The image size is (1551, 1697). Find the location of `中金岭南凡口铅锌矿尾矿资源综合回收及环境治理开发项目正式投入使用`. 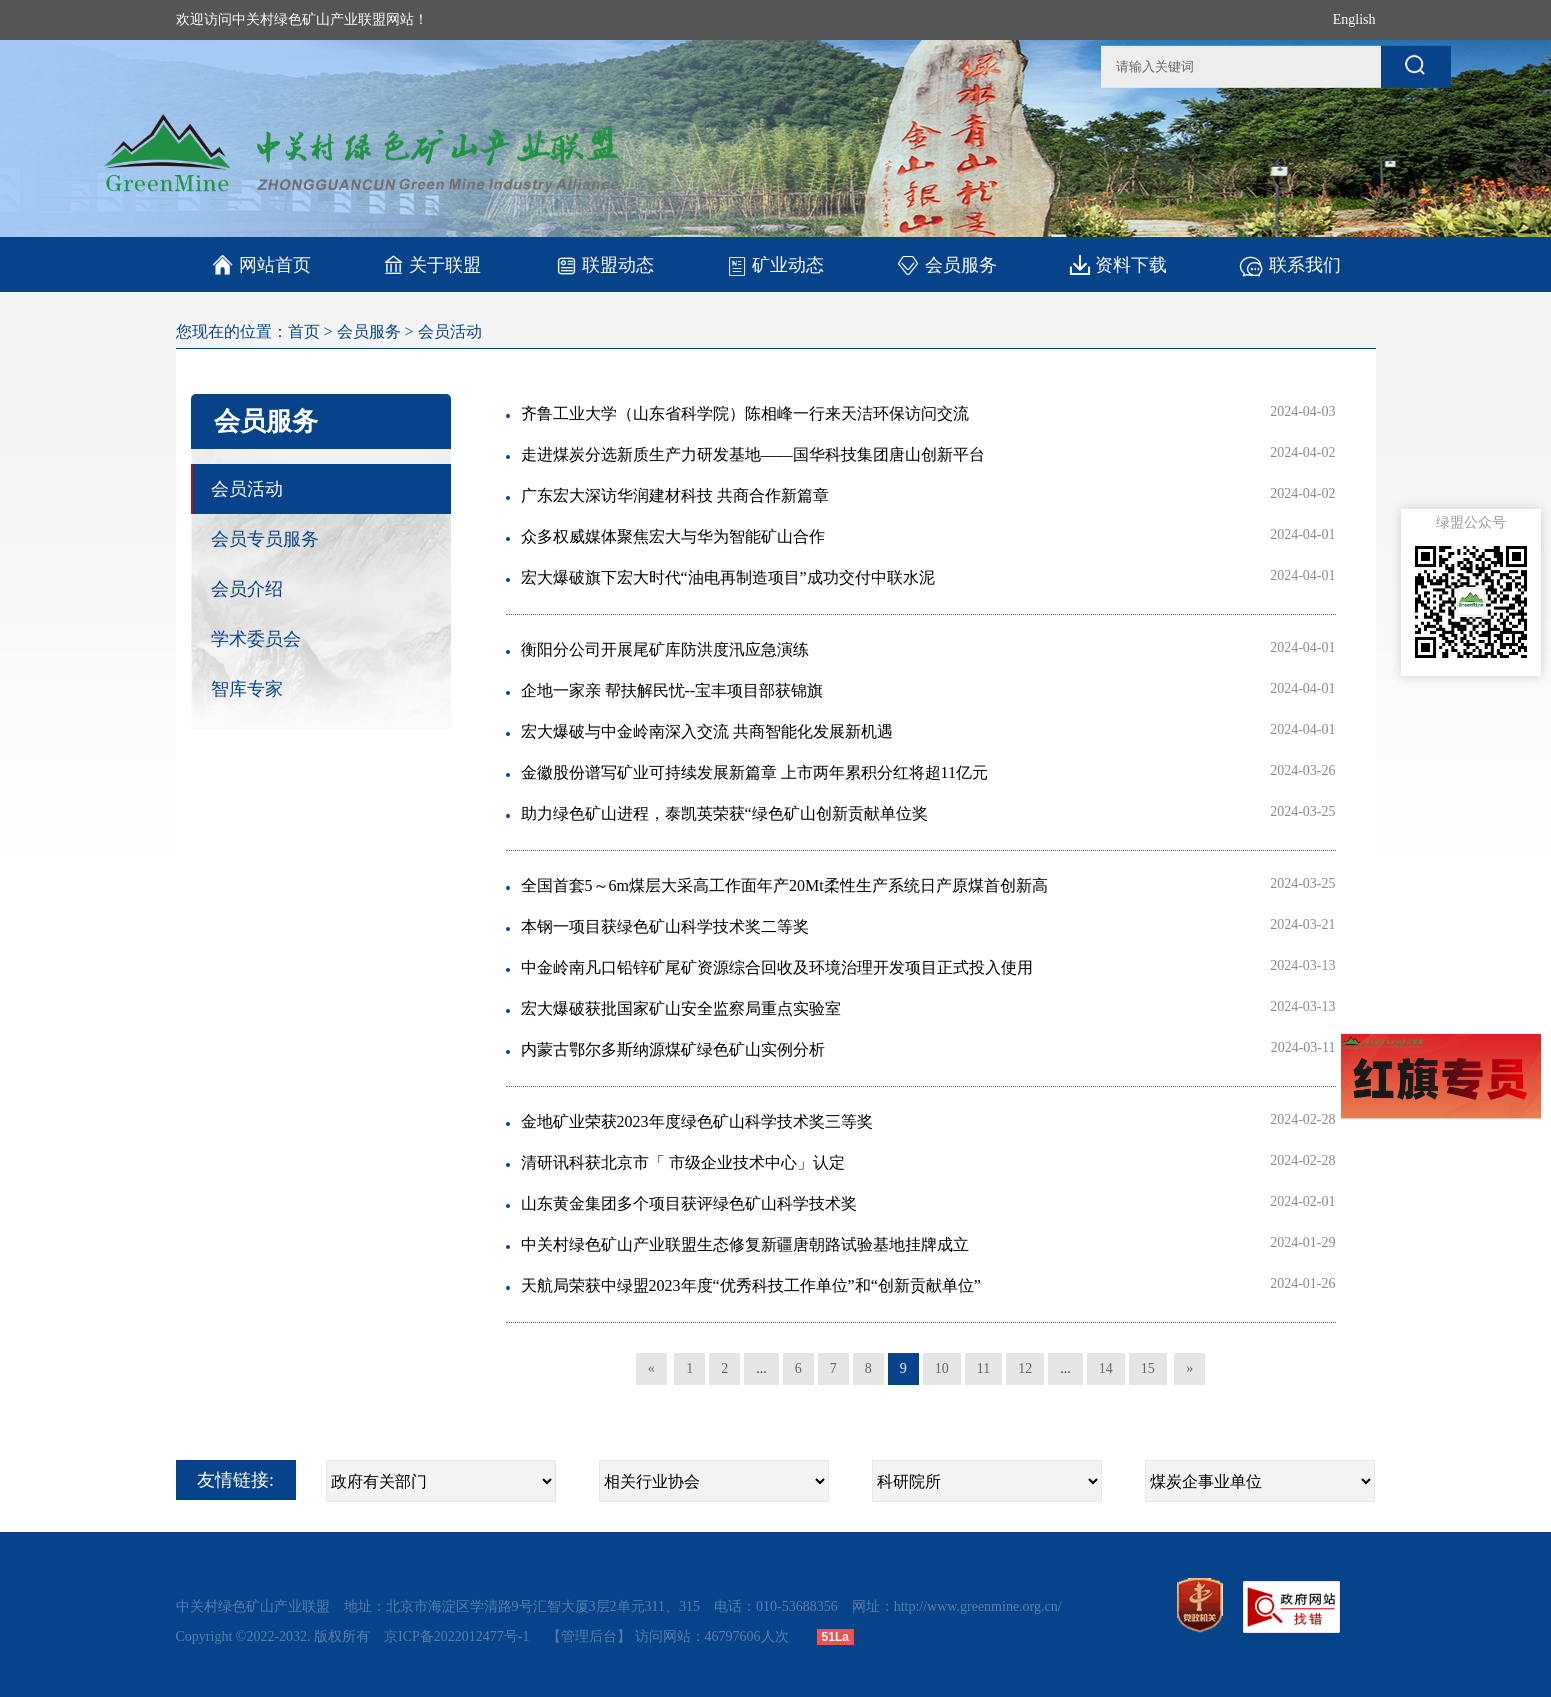

中金岭南凡口铅锌矿尾矿资源综合回收及环境治理开发项目正式投入使用 is located at coordinates (777, 967).